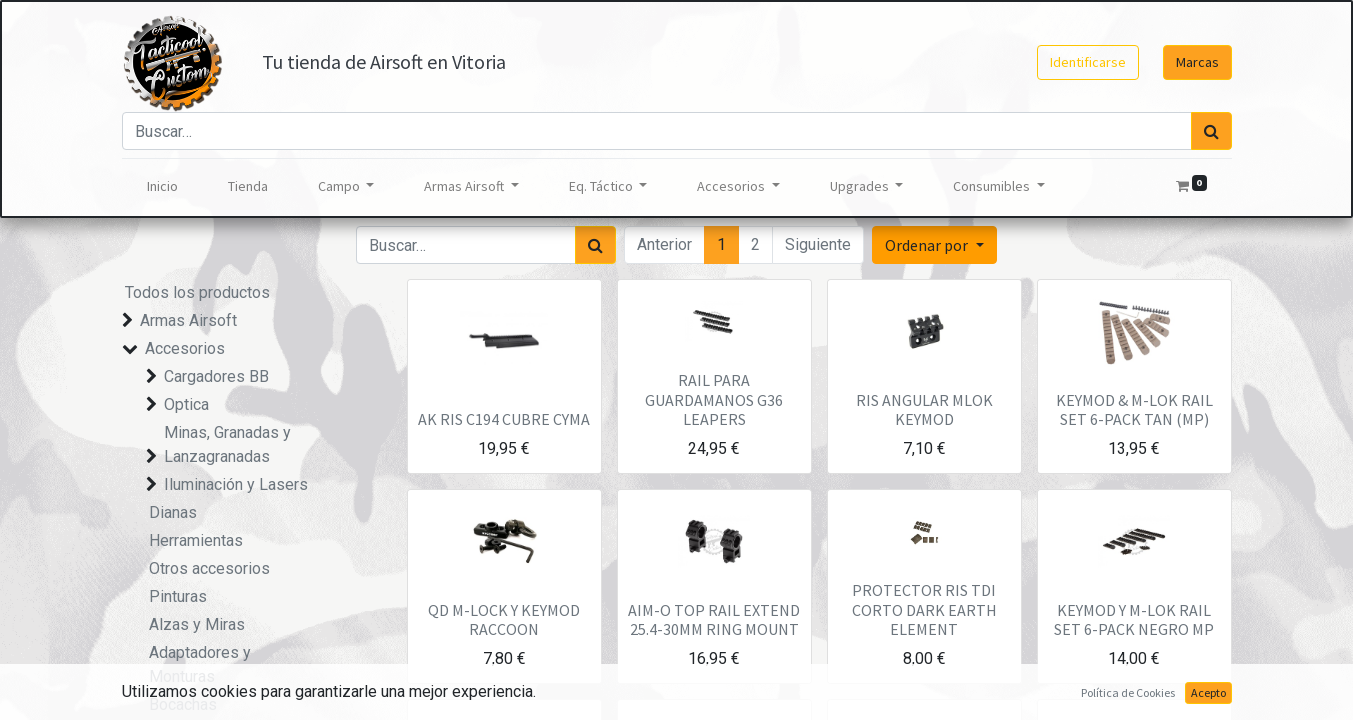 This screenshot has height=720, width=1353. I want to click on KEYMOD & M-LOK RAIL SET 6-PACK TAN (MP), so click(1134, 409).